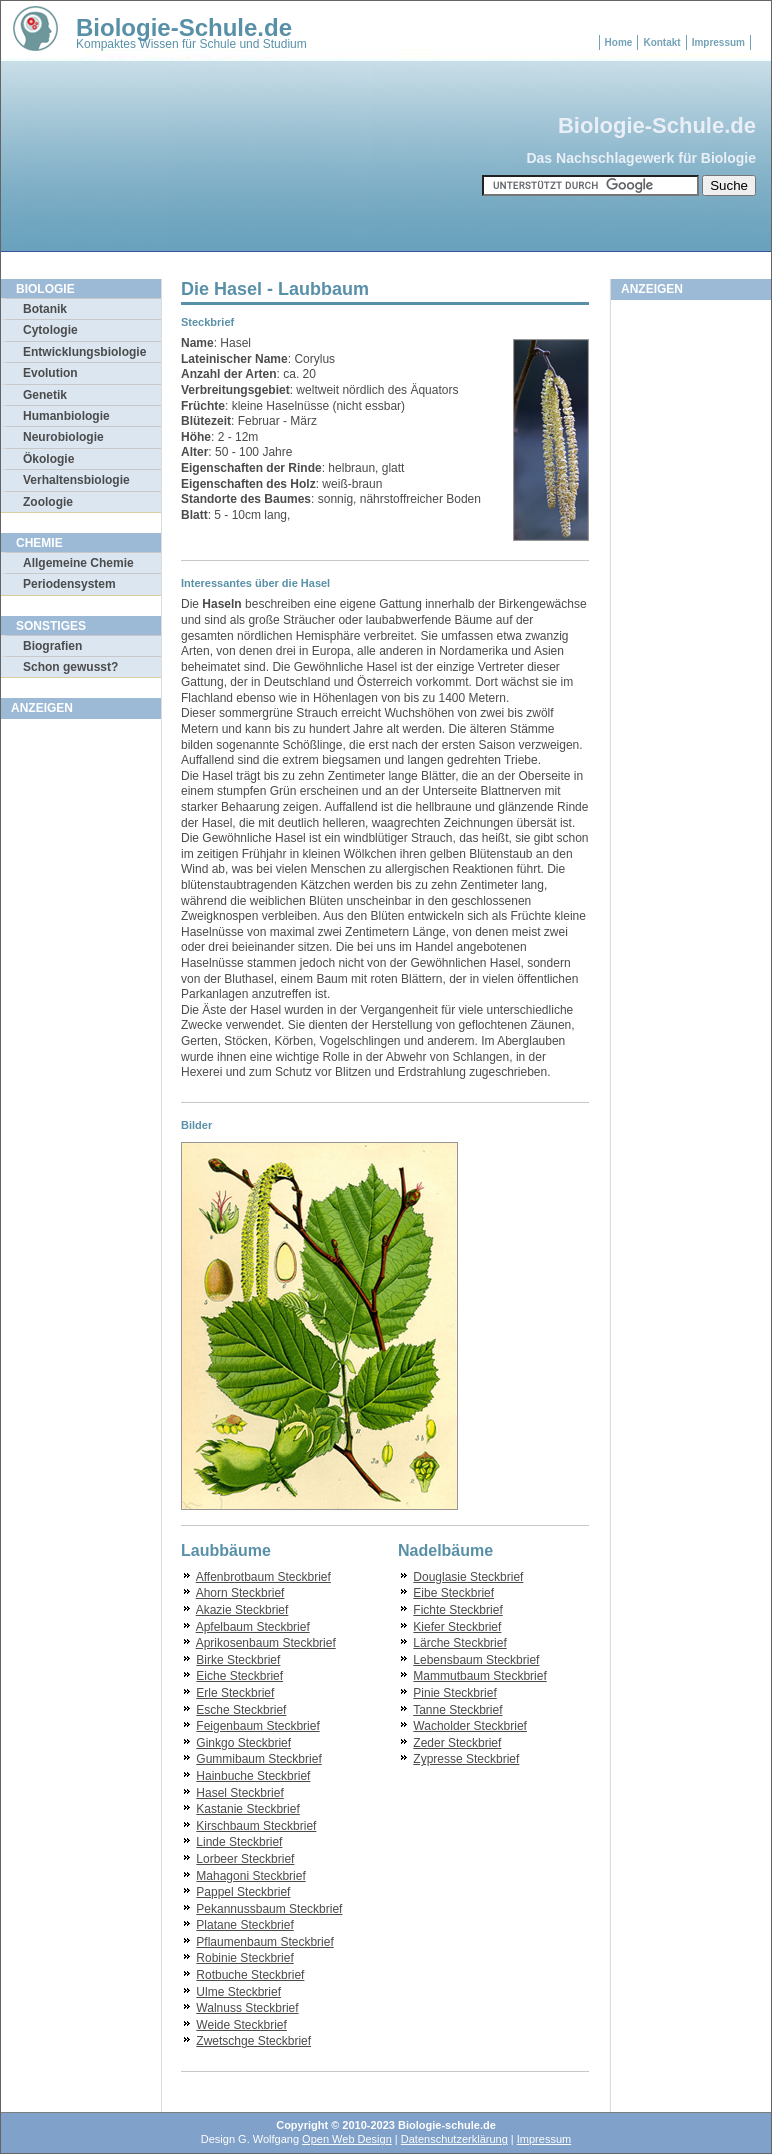  Describe the element at coordinates (243, 1892) in the screenshot. I see `Pappel Steckbrief` at that location.